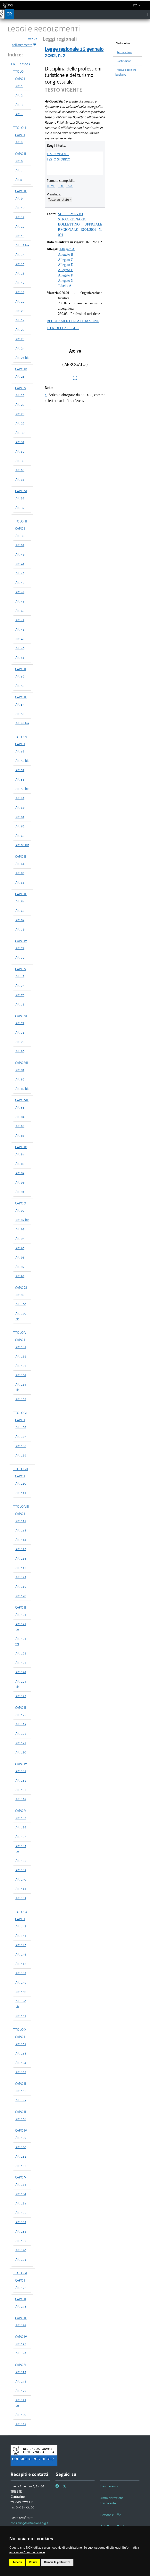 Image resolution: width=150 pixels, height=2576 pixels. I want to click on Art. 14, so click(19, 254).